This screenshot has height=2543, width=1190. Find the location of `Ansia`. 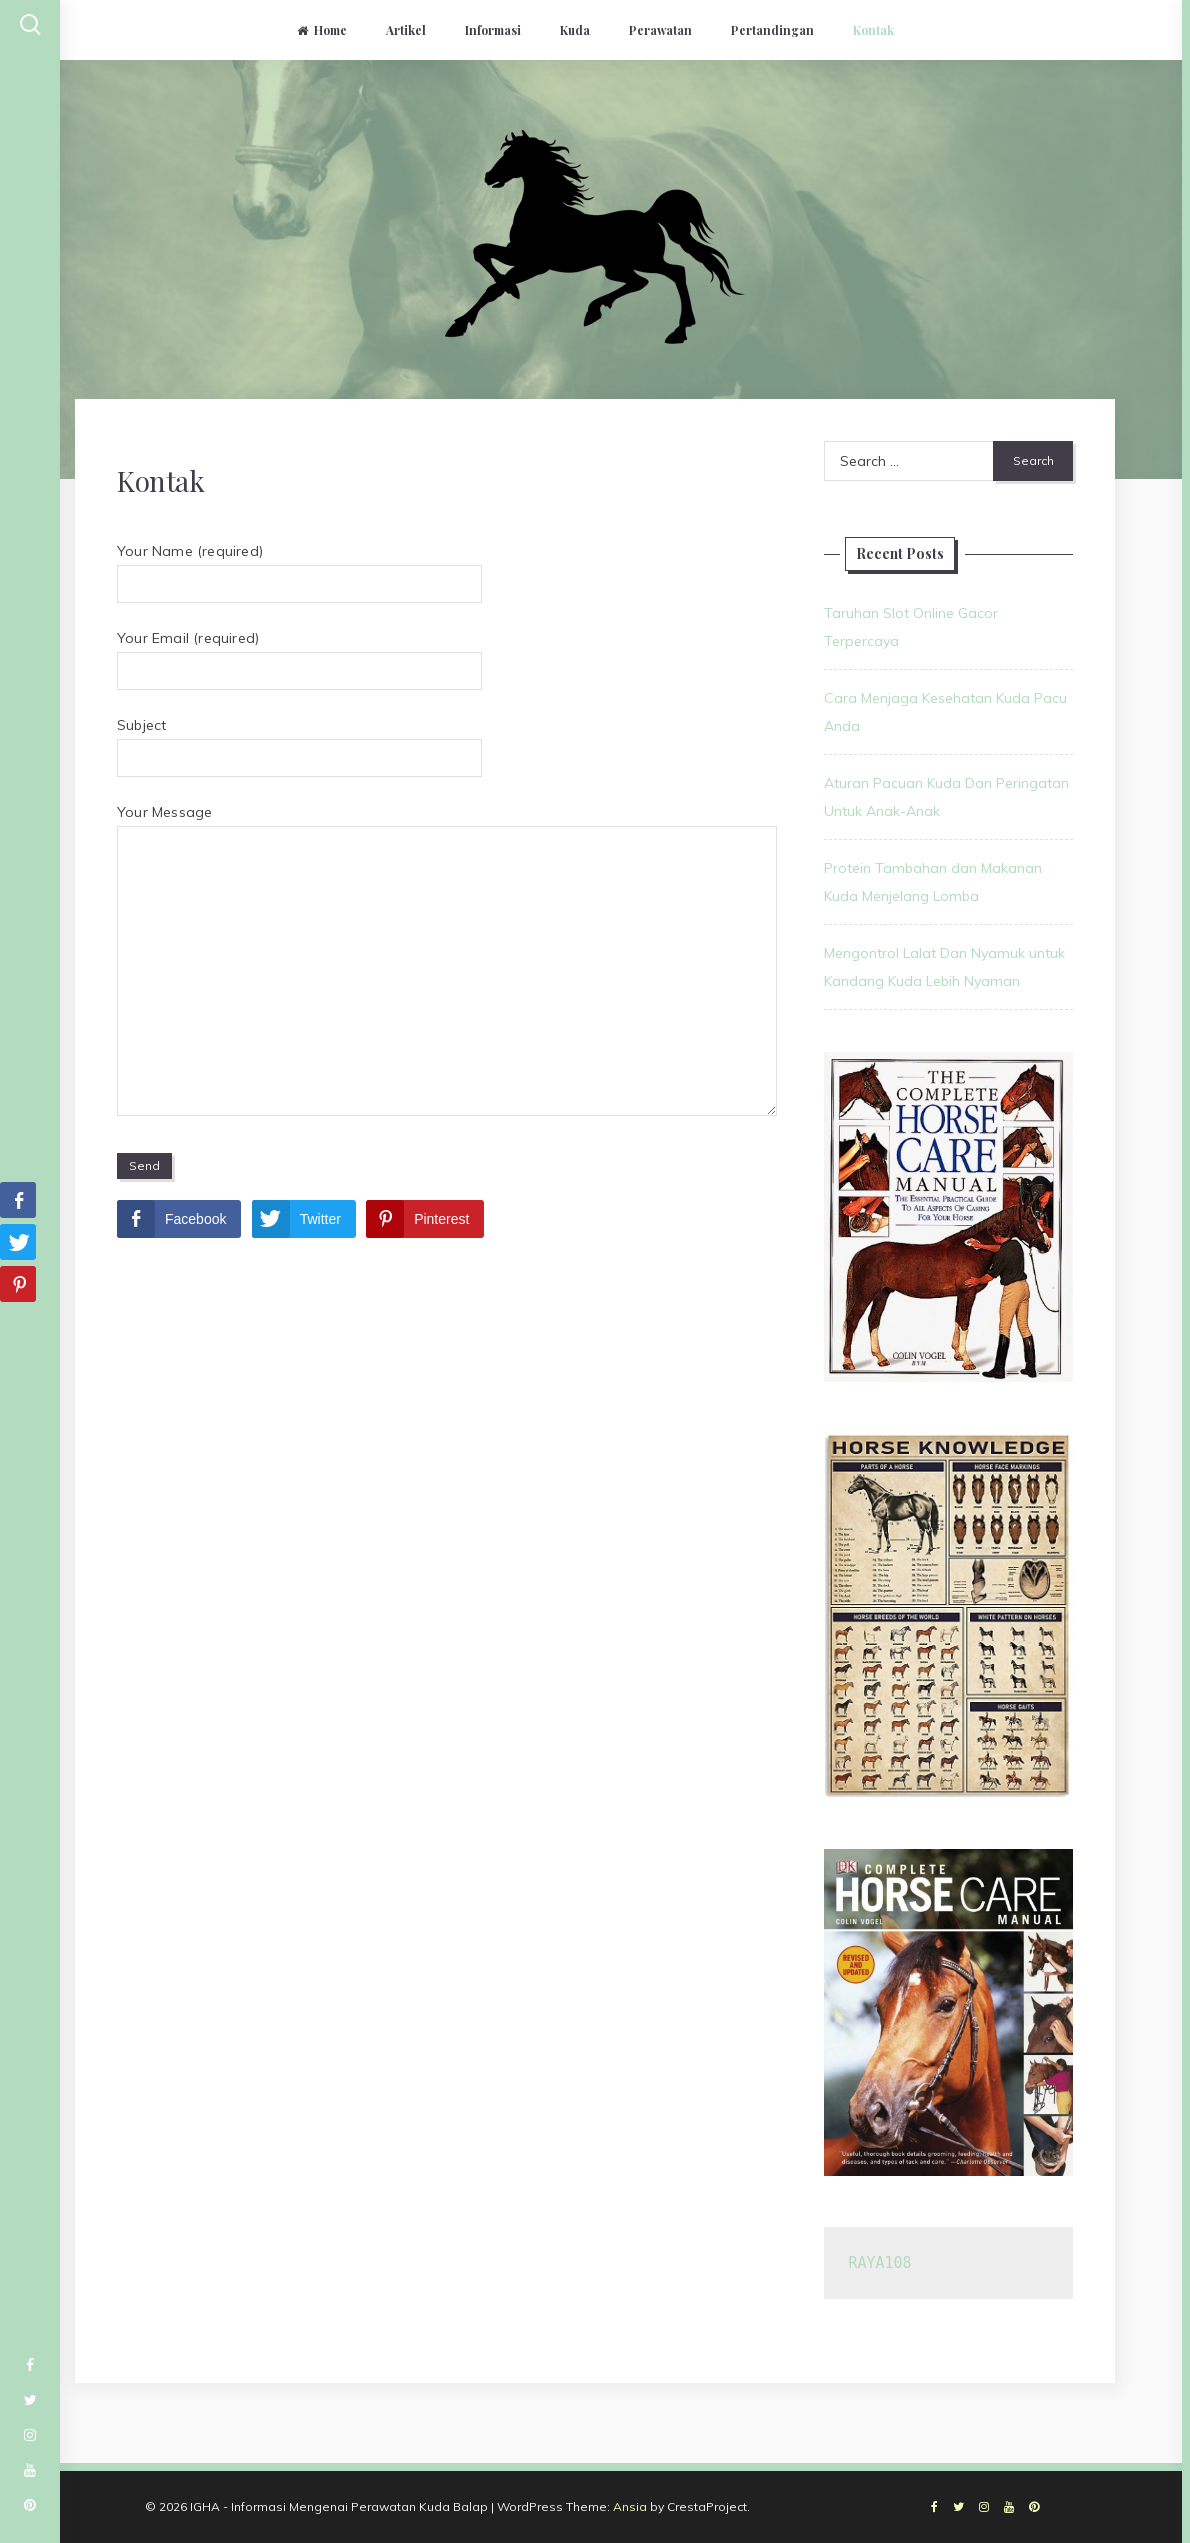

Ansia is located at coordinates (630, 2506).